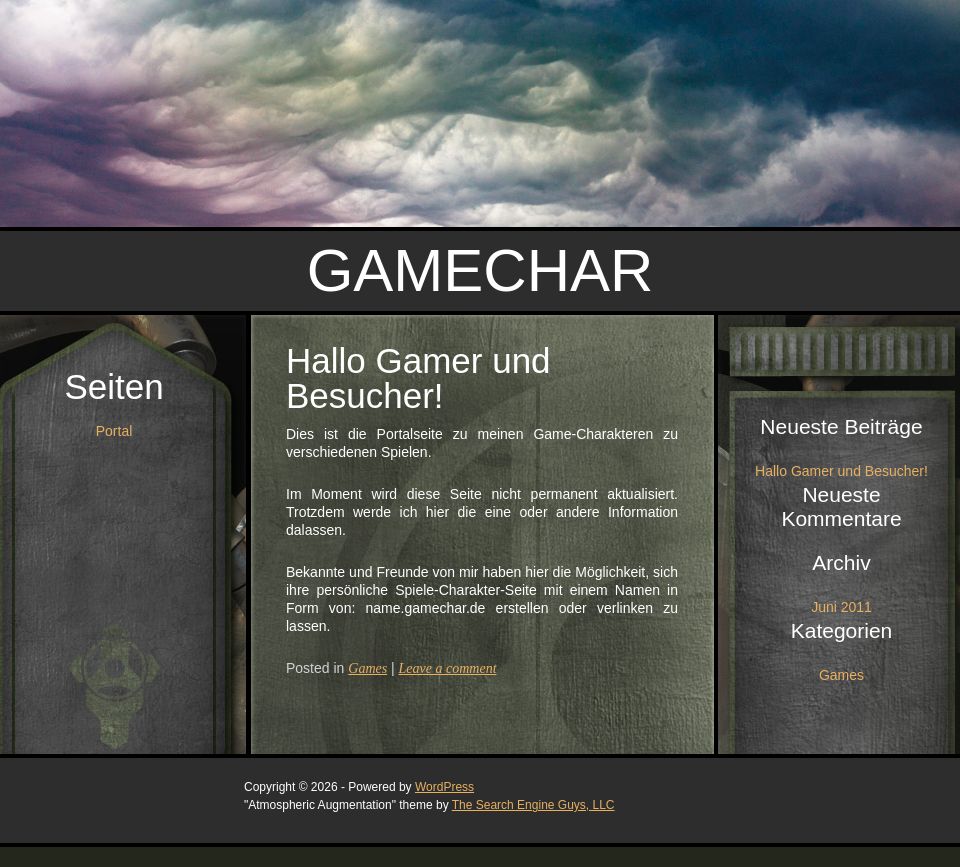 Image resolution: width=960 pixels, height=867 pixels. What do you see at coordinates (841, 607) in the screenshot?
I see `Juni 2011` at bounding box center [841, 607].